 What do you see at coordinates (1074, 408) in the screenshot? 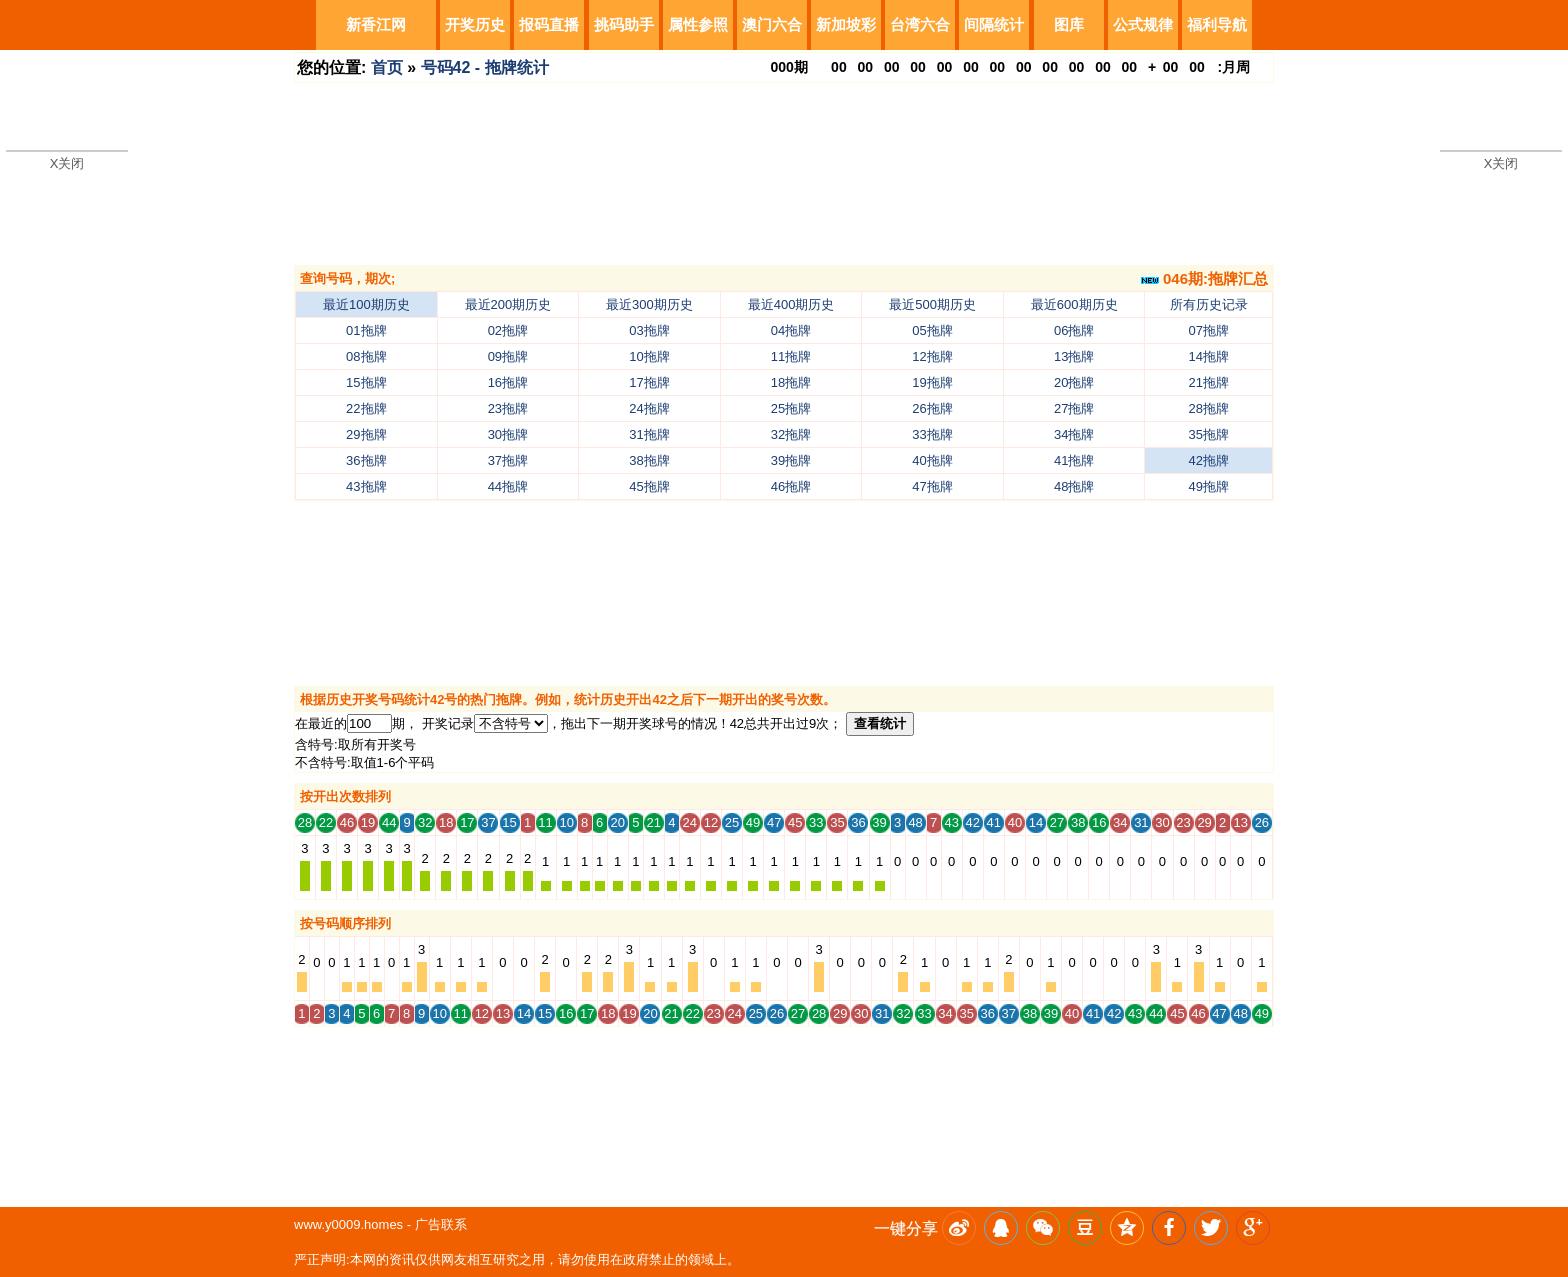
I see `27拖牌` at bounding box center [1074, 408].